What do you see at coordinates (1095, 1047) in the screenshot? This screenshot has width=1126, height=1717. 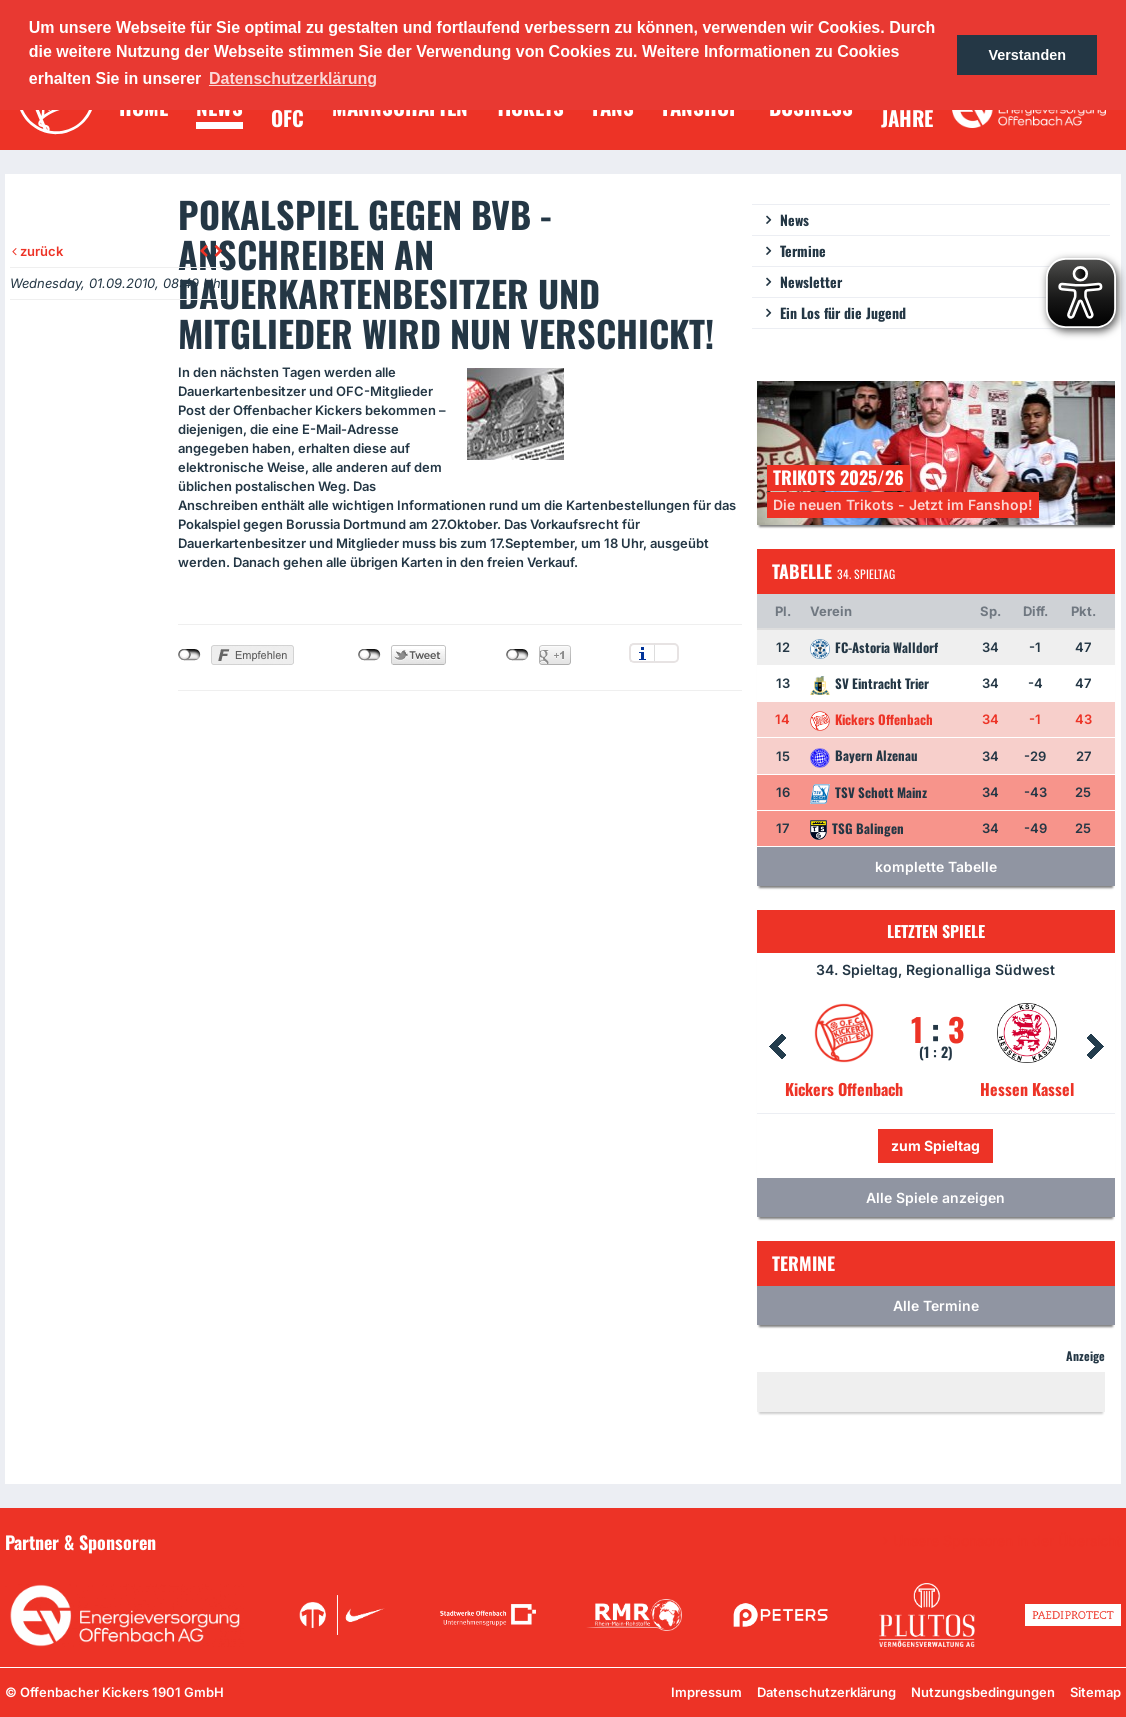 I see `Next` at bounding box center [1095, 1047].